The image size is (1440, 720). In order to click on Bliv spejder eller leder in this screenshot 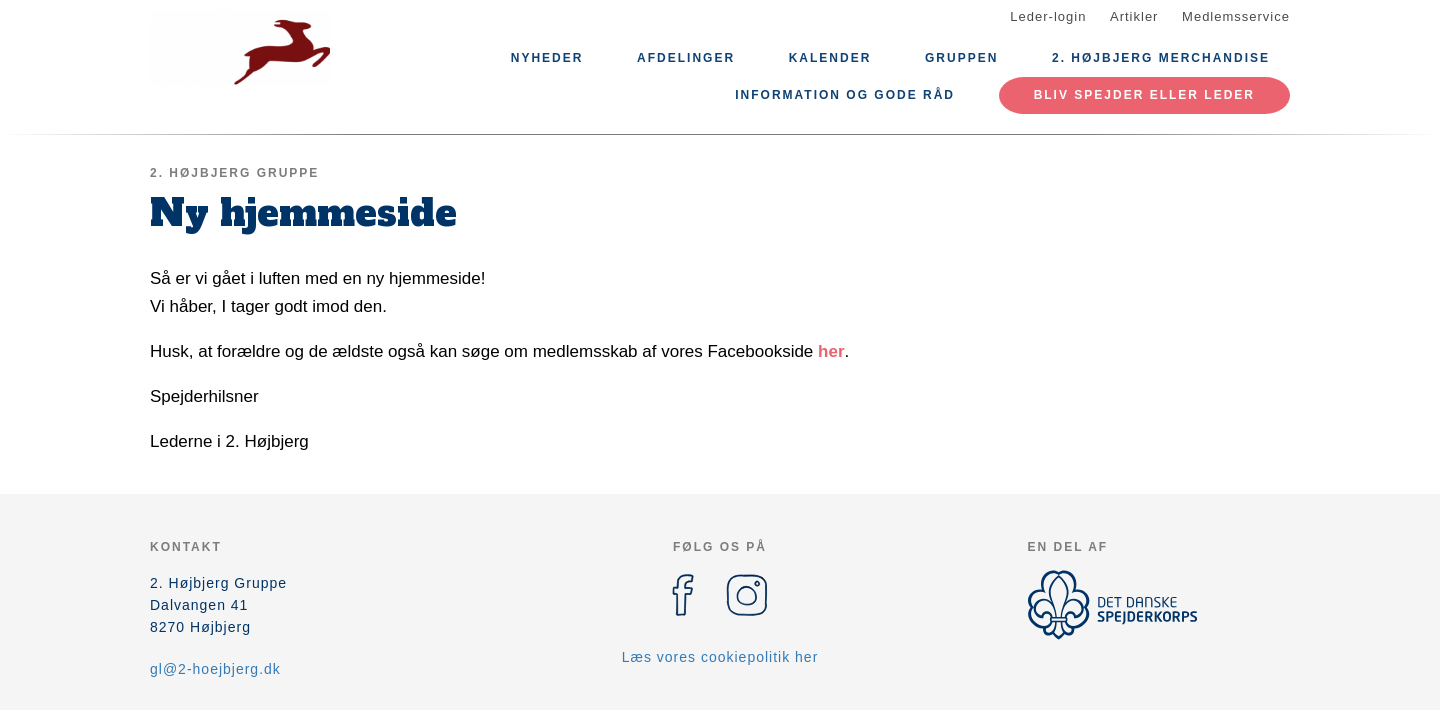, I will do `click(1144, 95)`.